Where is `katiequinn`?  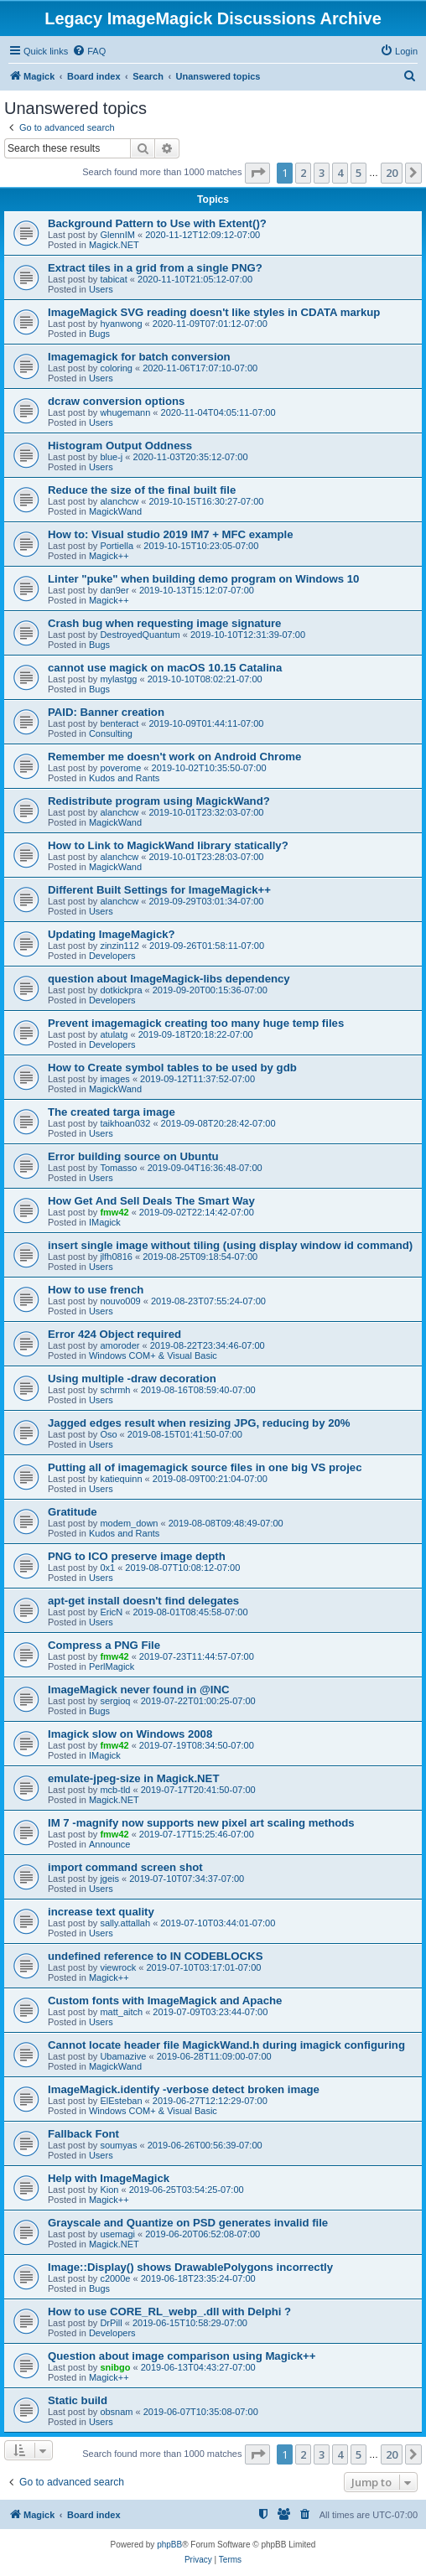
katiequinn is located at coordinates (121, 1479).